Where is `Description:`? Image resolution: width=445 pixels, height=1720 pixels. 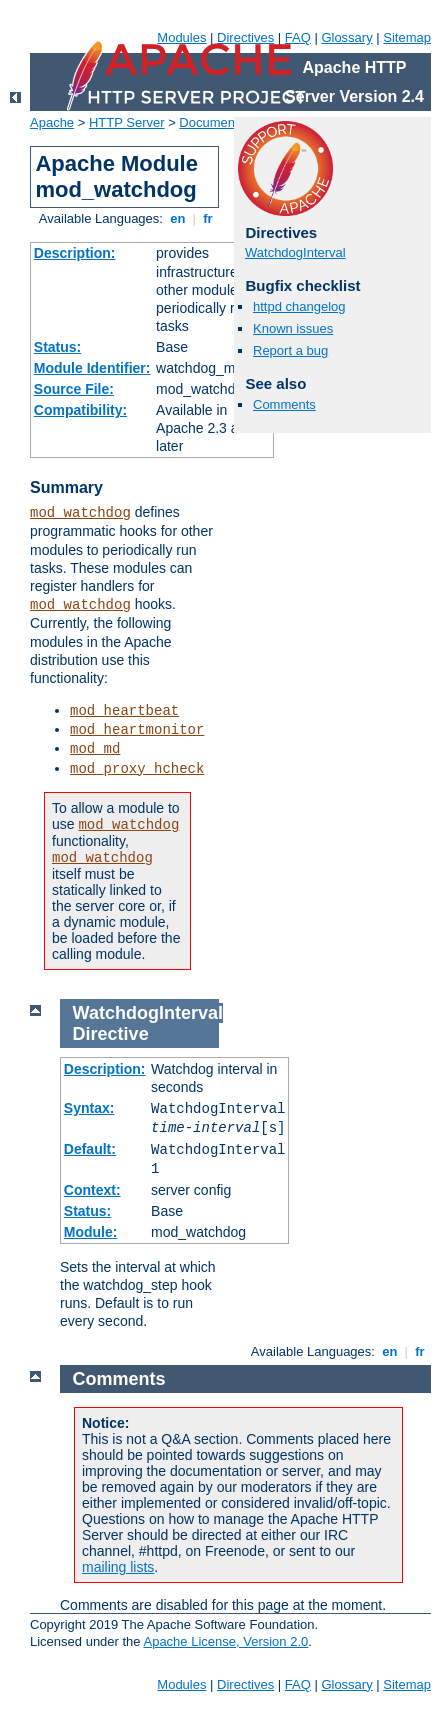 Description: is located at coordinates (75, 253).